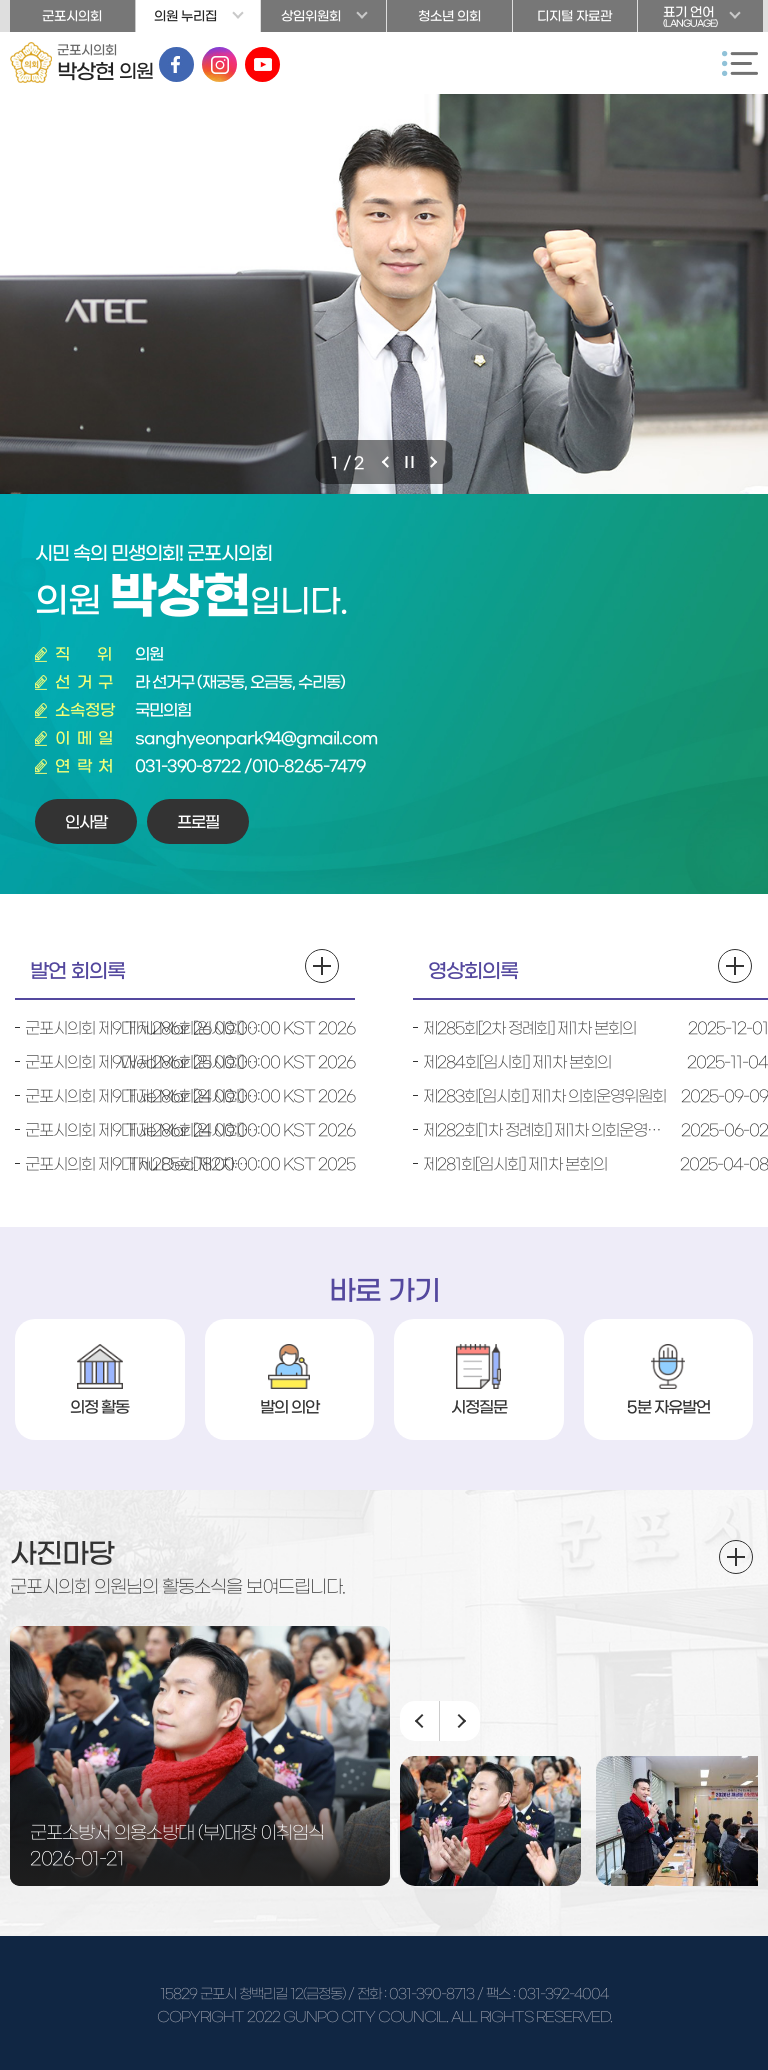  Describe the element at coordinates (262, 64) in the screenshot. I see `유튜브 바로가기` at that location.